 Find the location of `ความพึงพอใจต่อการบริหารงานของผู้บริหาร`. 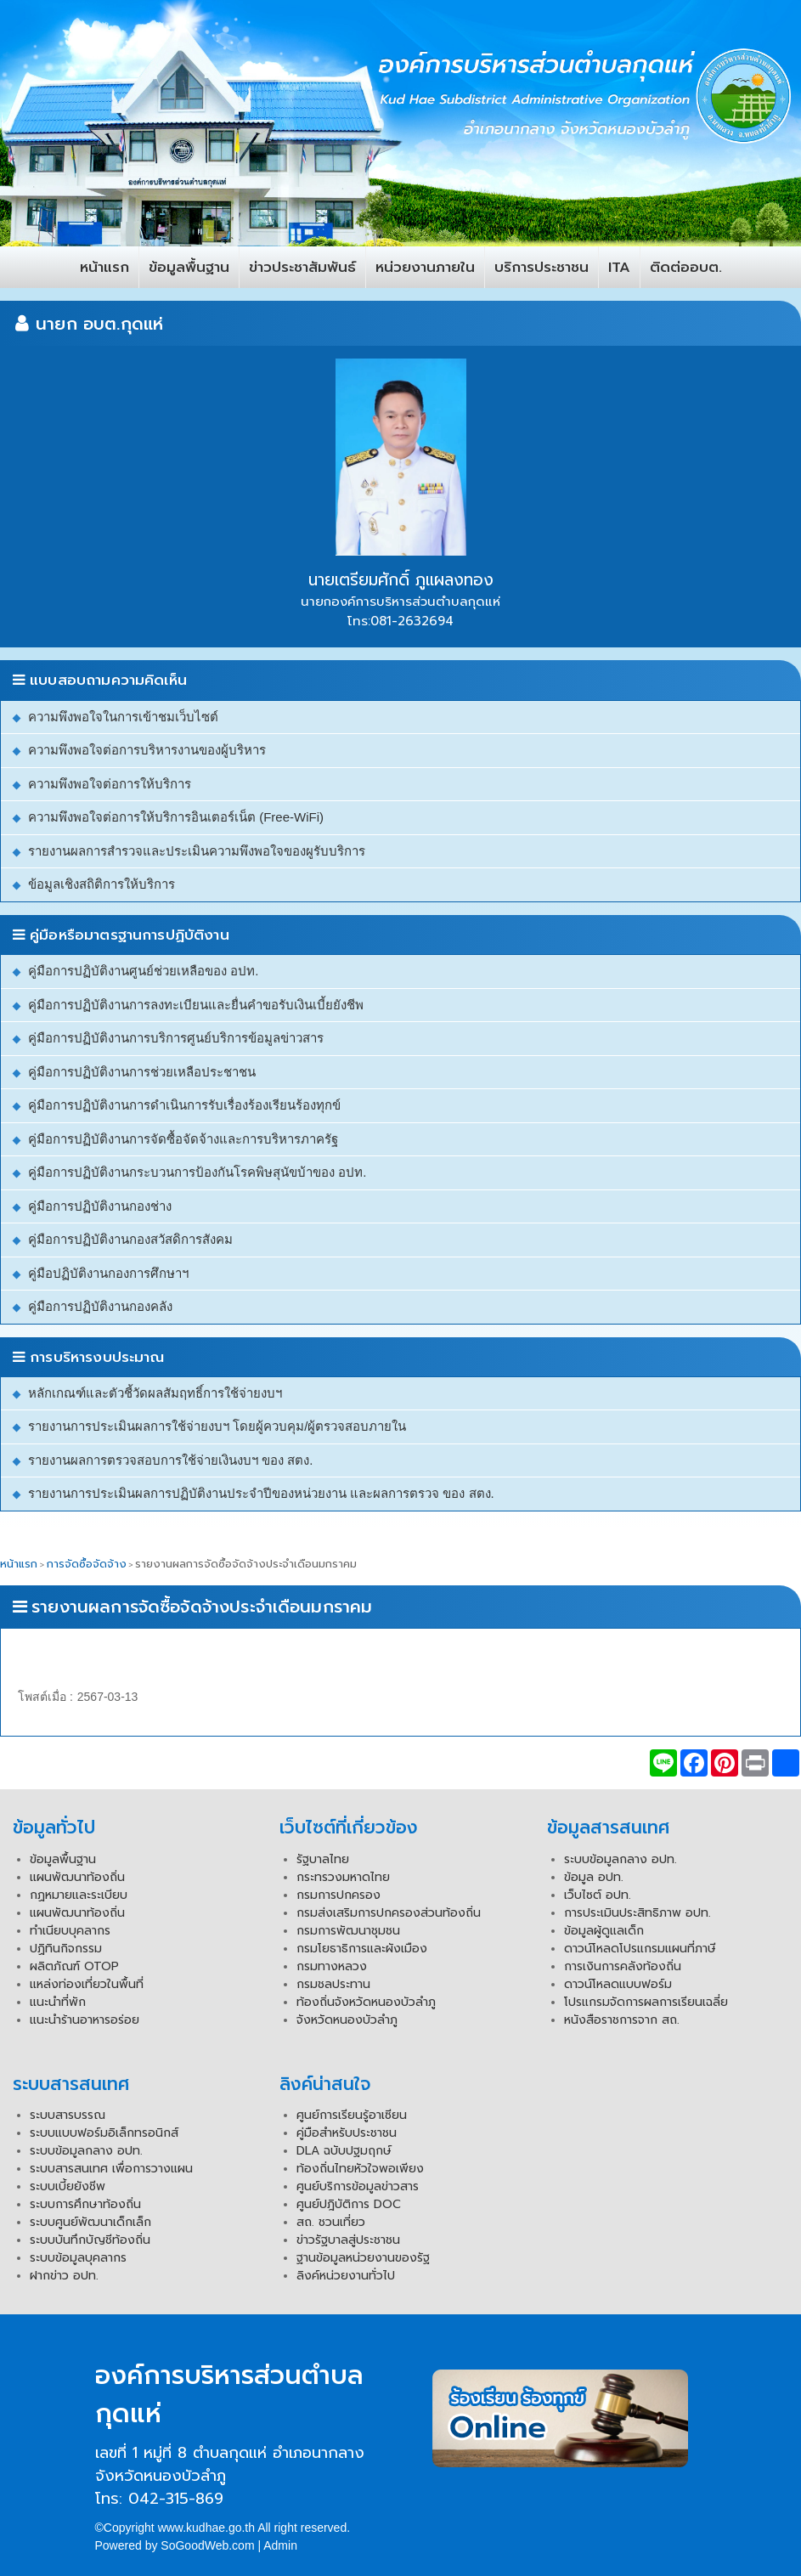

ความพึงพอใจต่อการบริหารงานของผู้บริหาร is located at coordinates (147, 750).